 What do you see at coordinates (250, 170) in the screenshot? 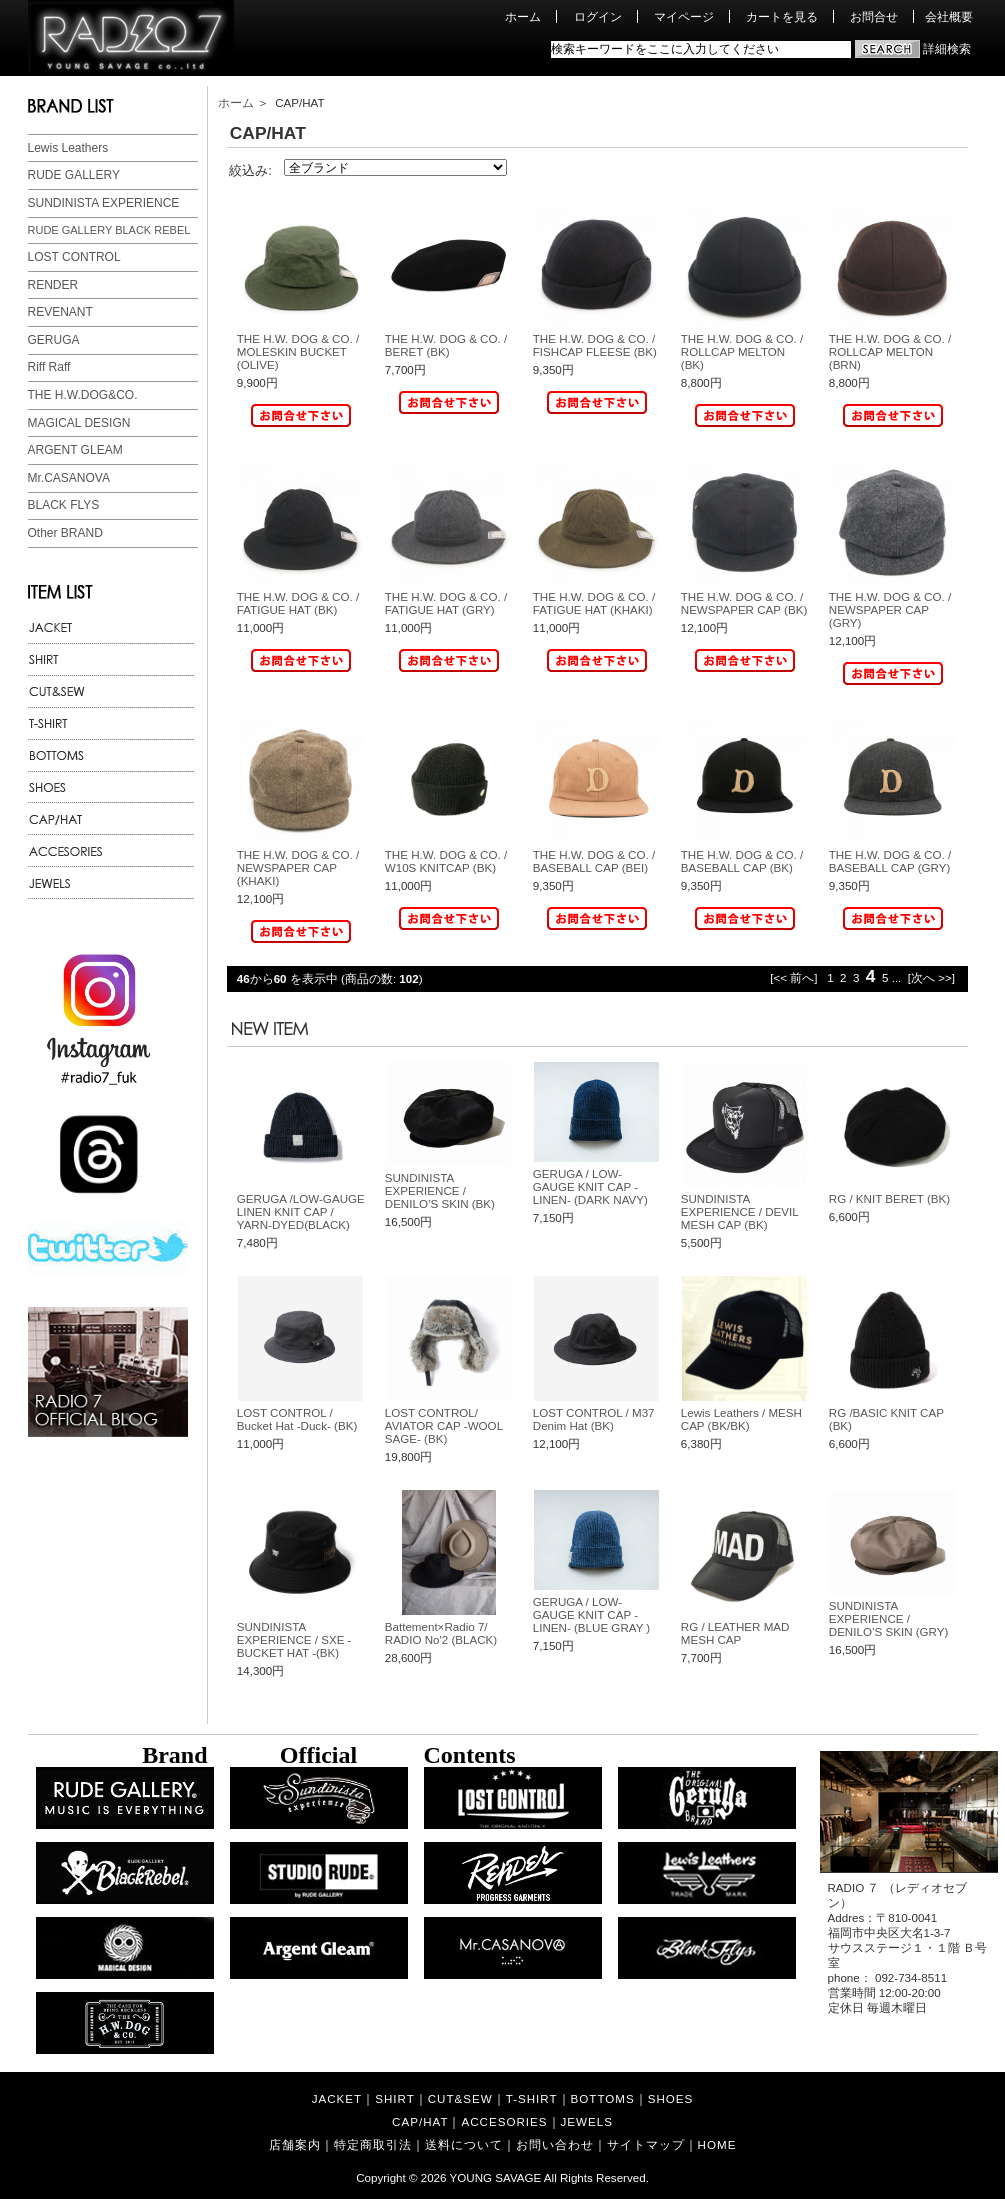
I see `絞込み:` at bounding box center [250, 170].